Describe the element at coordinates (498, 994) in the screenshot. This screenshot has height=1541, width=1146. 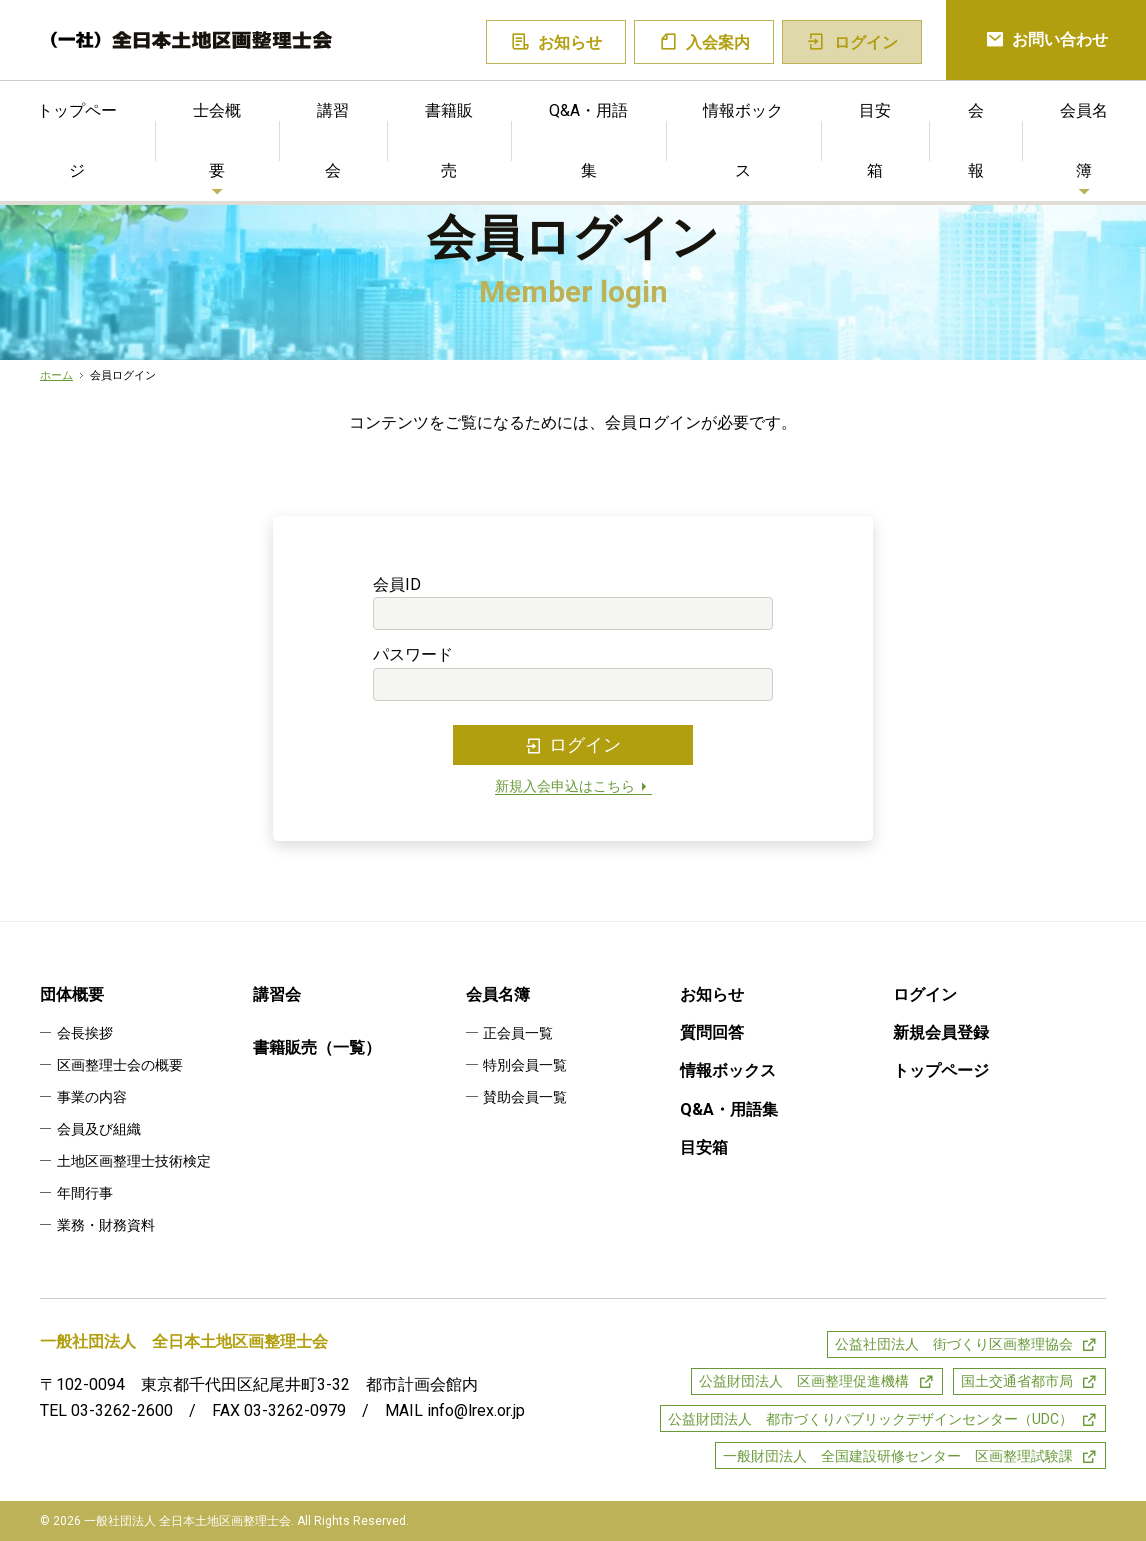
I see `会員名簿` at that location.